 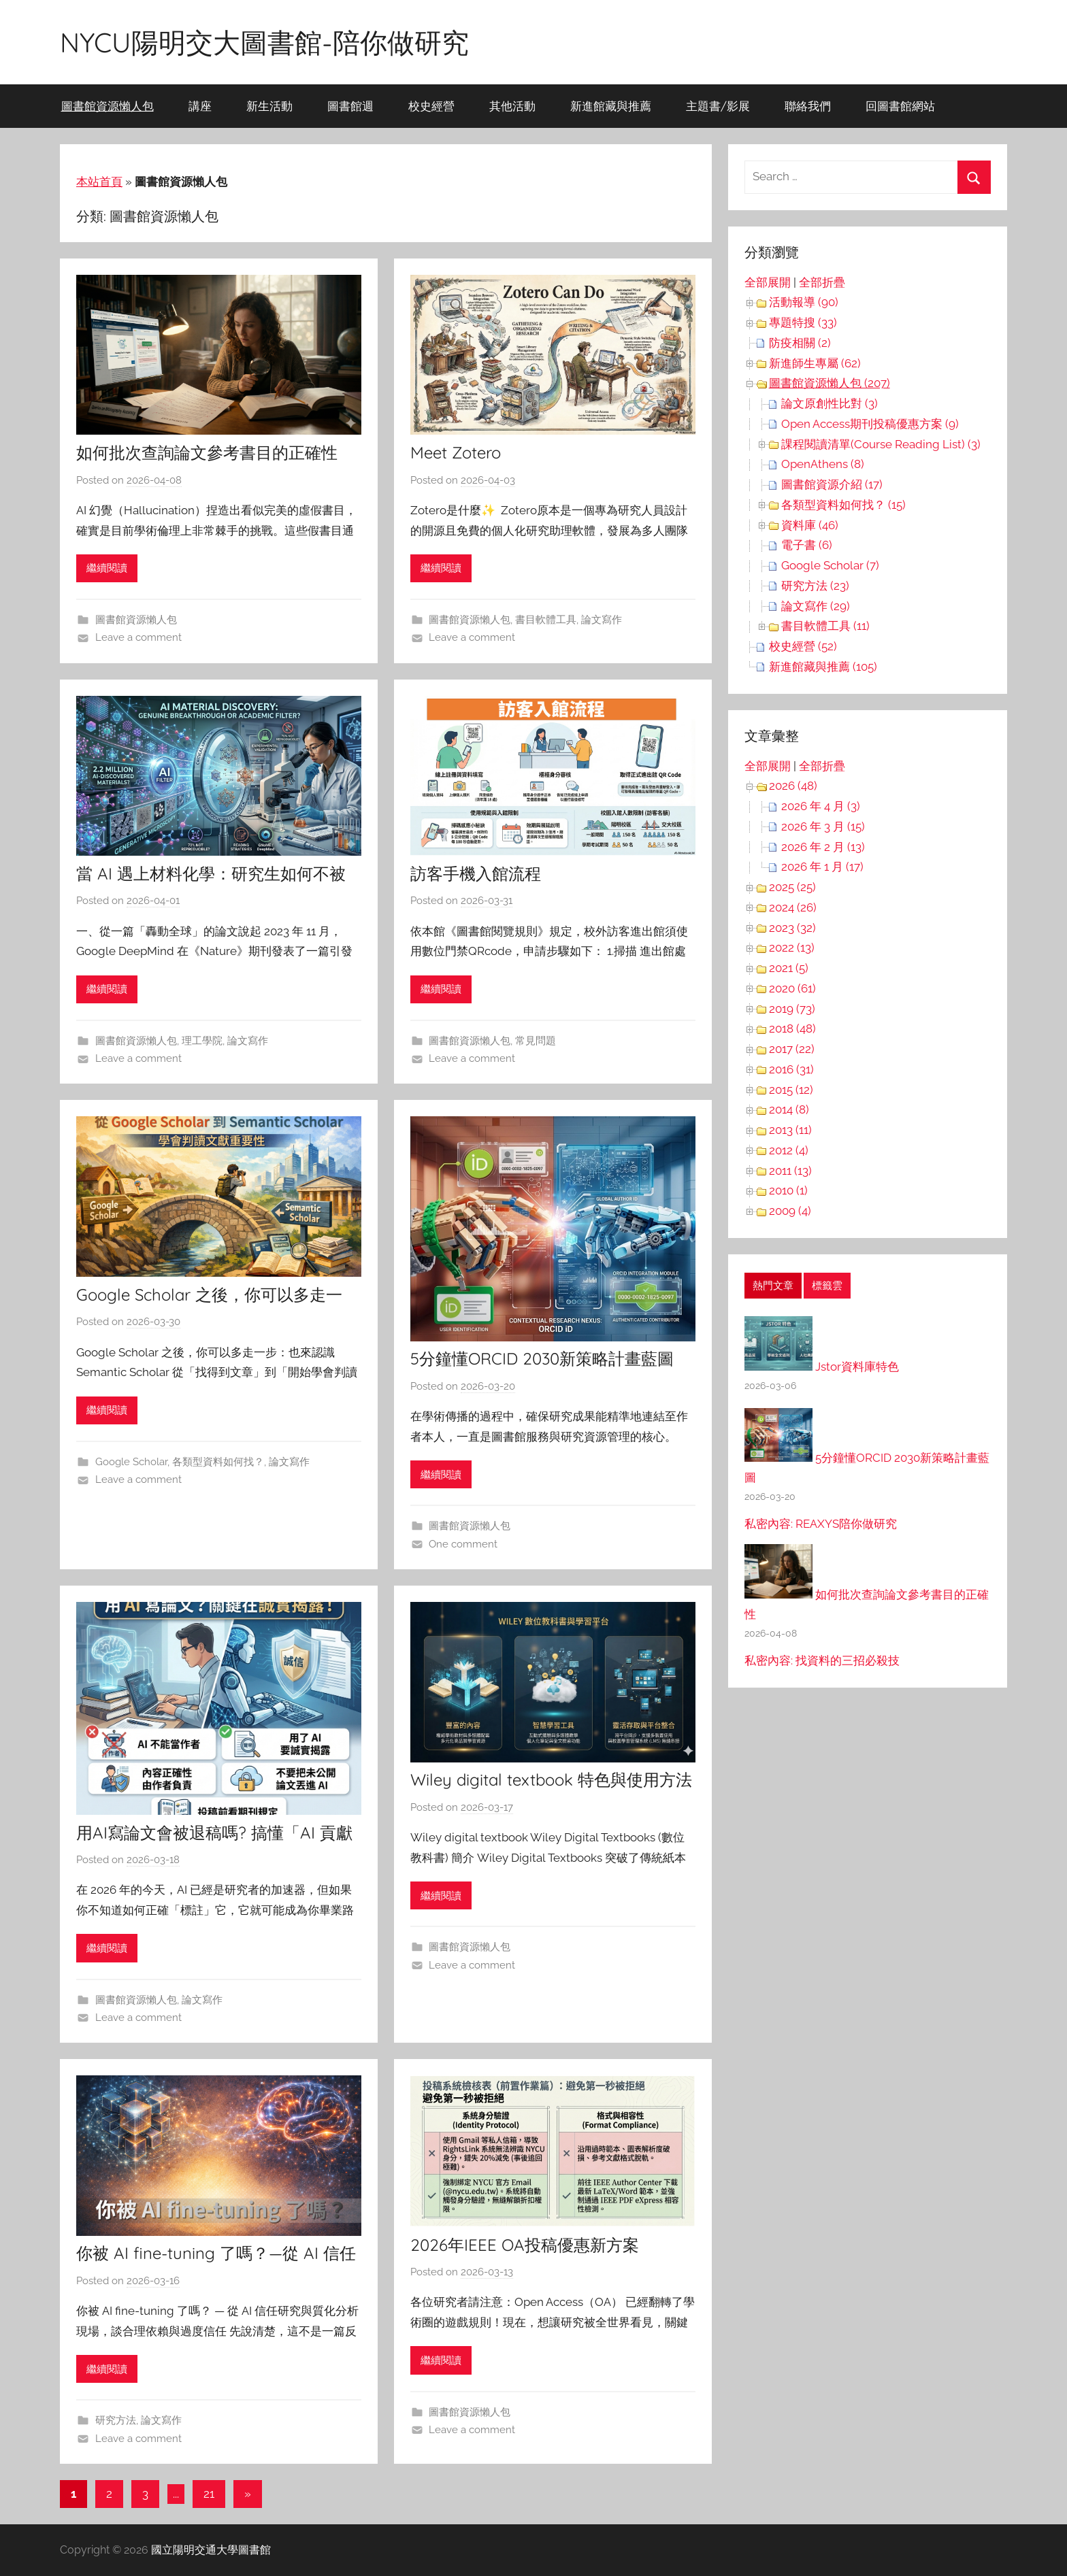 I want to click on NYCU陽明交大圖書館-陪你做研究, so click(x=264, y=42).